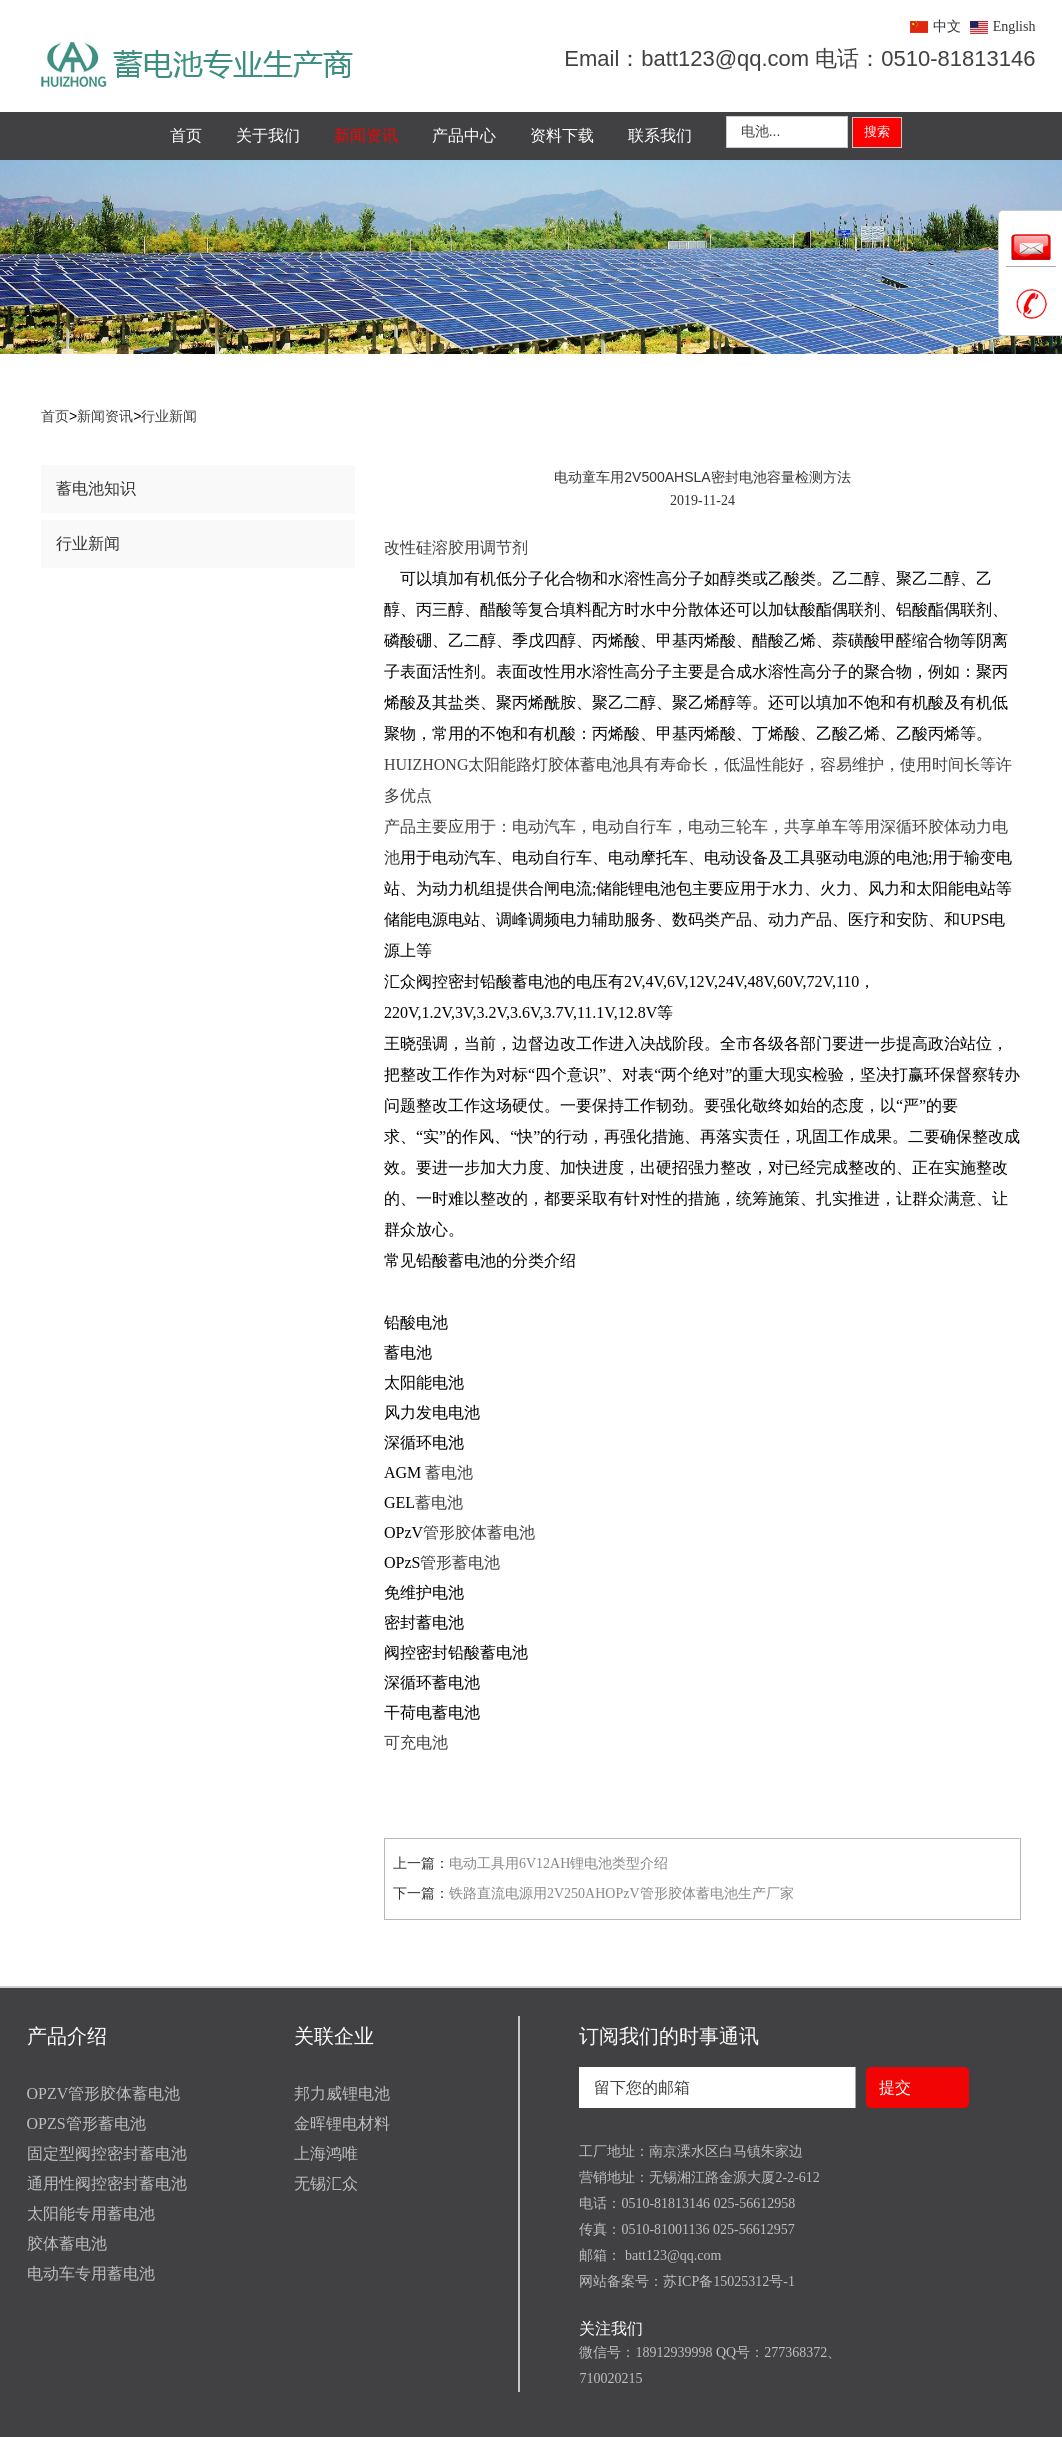 This screenshot has width=1062, height=2437. What do you see at coordinates (91, 2273) in the screenshot?
I see `电动车专用蓄电池` at bounding box center [91, 2273].